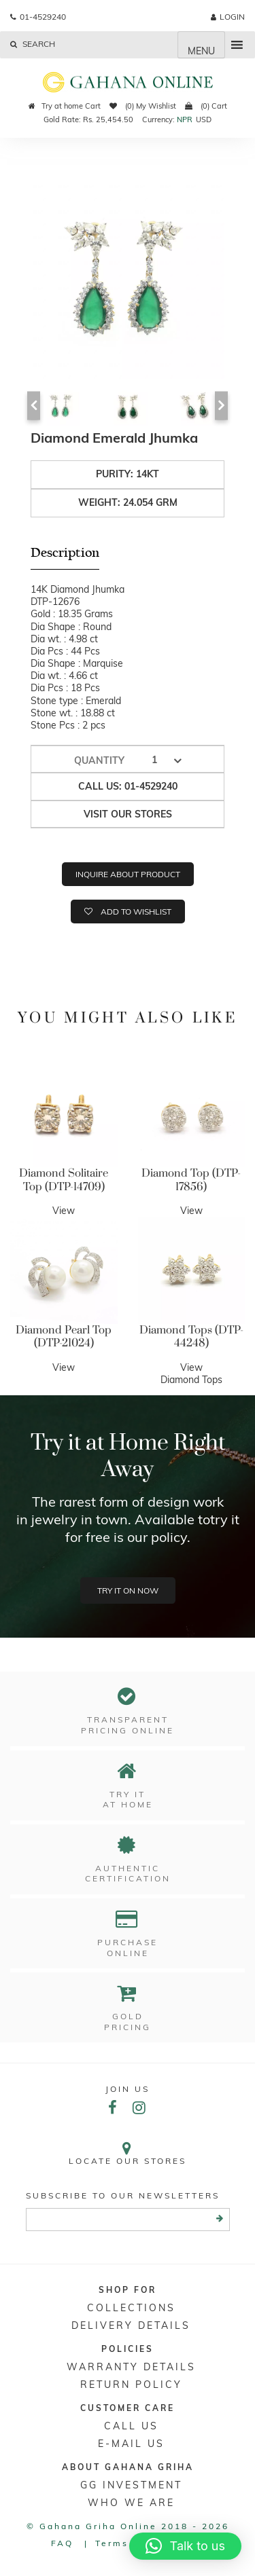 The width and height of the screenshot is (255, 2576). What do you see at coordinates (228, 17) in the screenshot?
I see `login` at bounding box center [228, 17].